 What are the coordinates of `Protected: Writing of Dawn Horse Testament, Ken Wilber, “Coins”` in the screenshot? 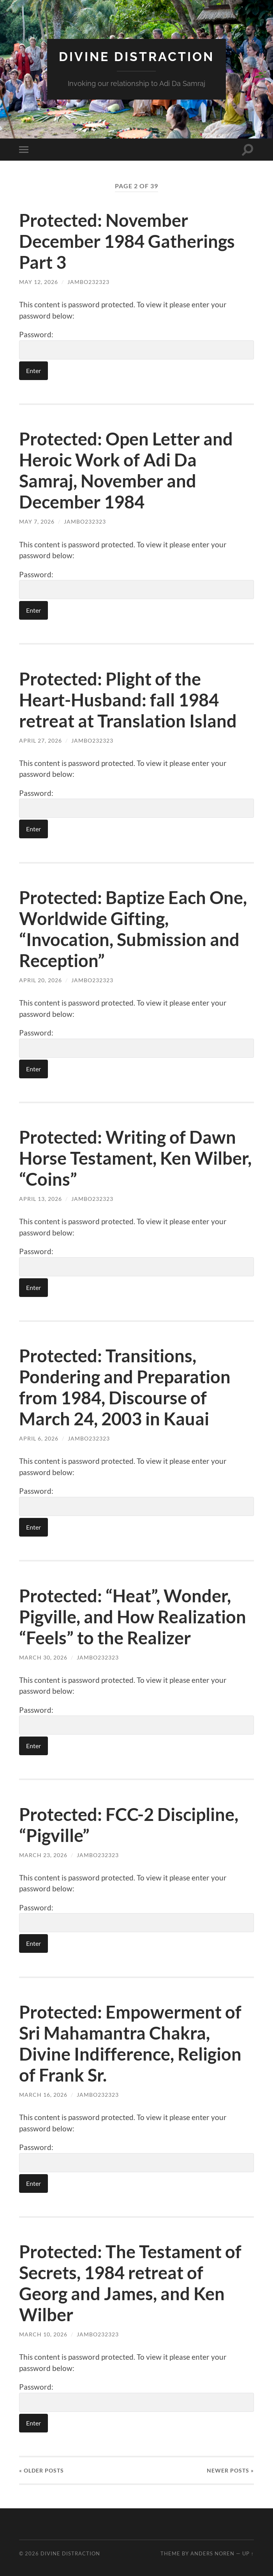 It's located at (135, 1158).